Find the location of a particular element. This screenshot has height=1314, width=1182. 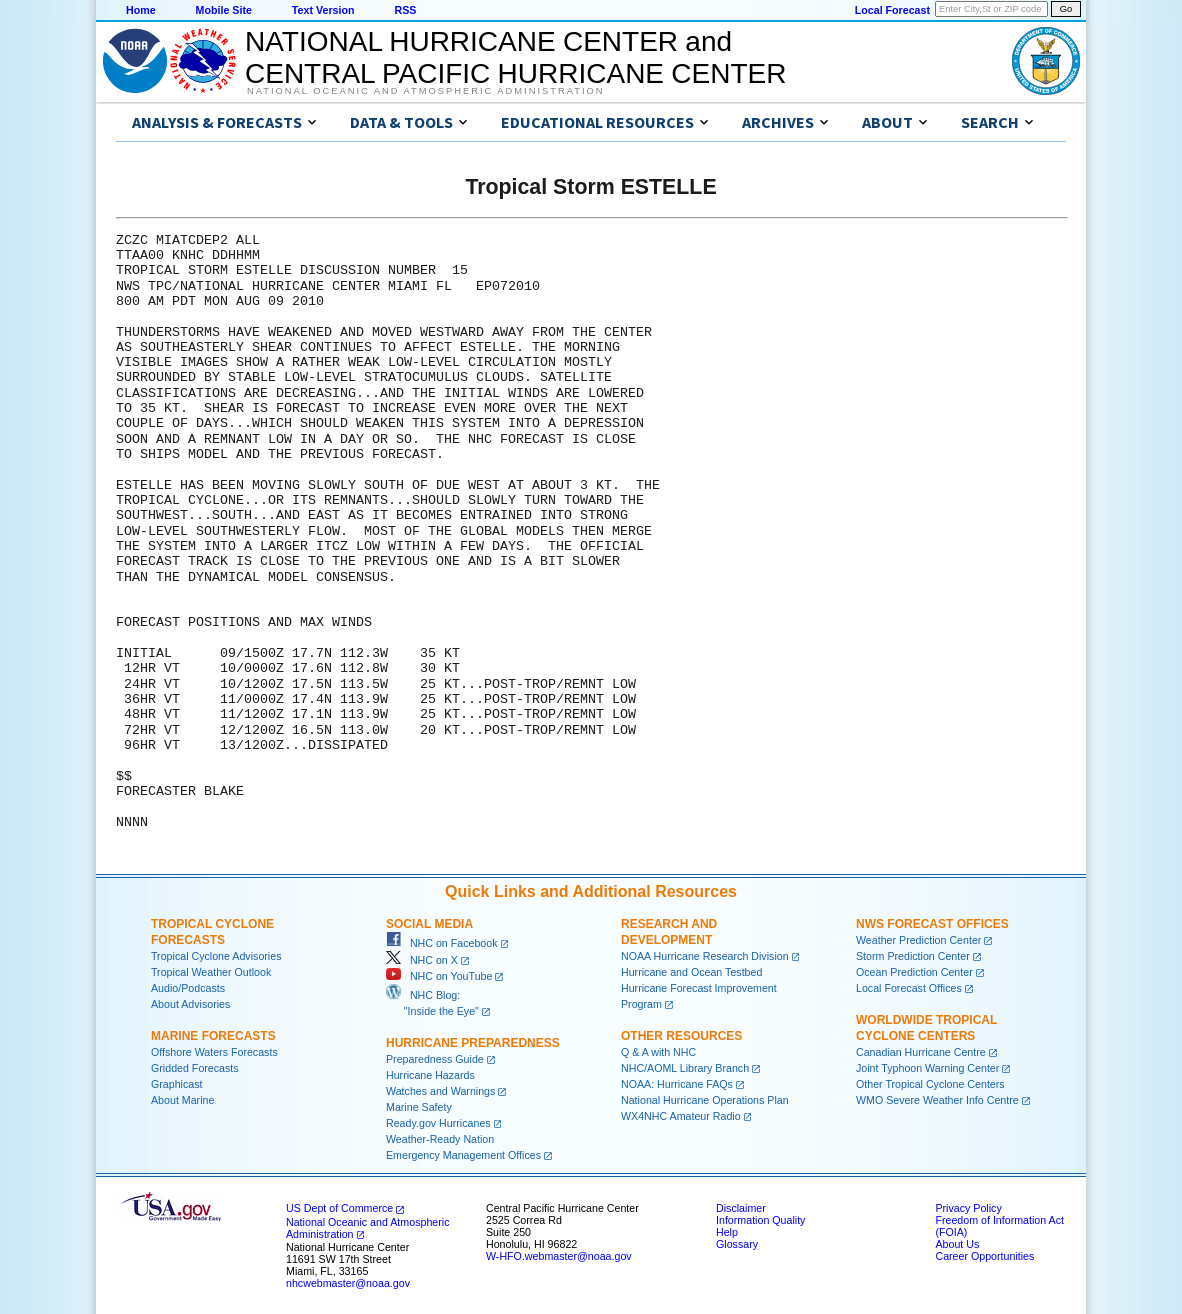

Social Media is located at coordinates (429, 924).